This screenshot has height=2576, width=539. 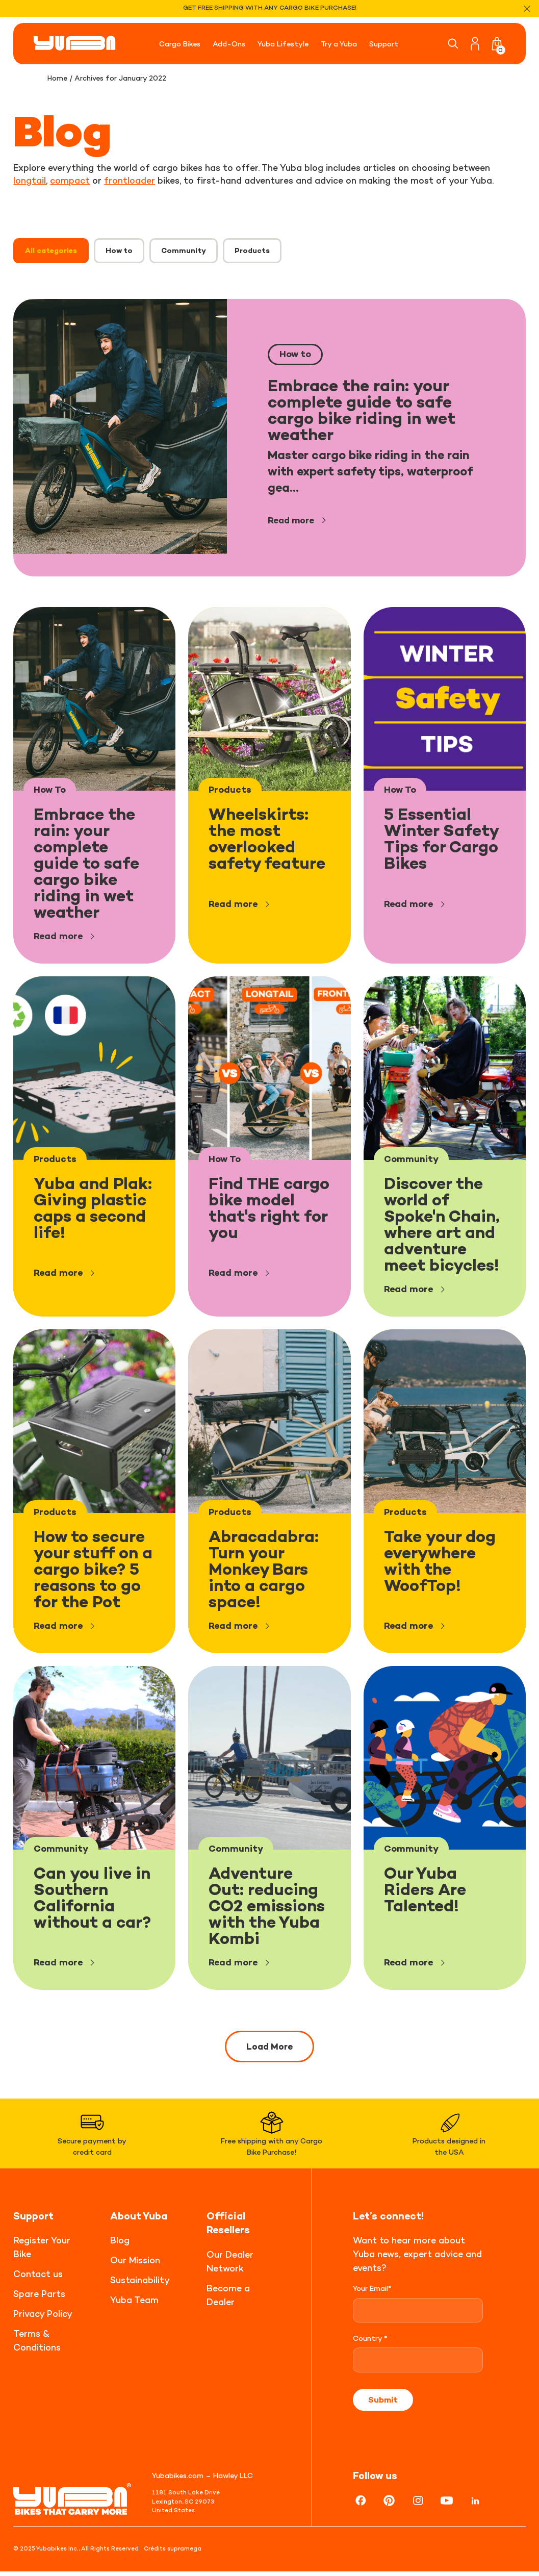 What do you see at coordinates (119, 250) in the screenshot?
I see `How to` at bounding box center [119, 250].